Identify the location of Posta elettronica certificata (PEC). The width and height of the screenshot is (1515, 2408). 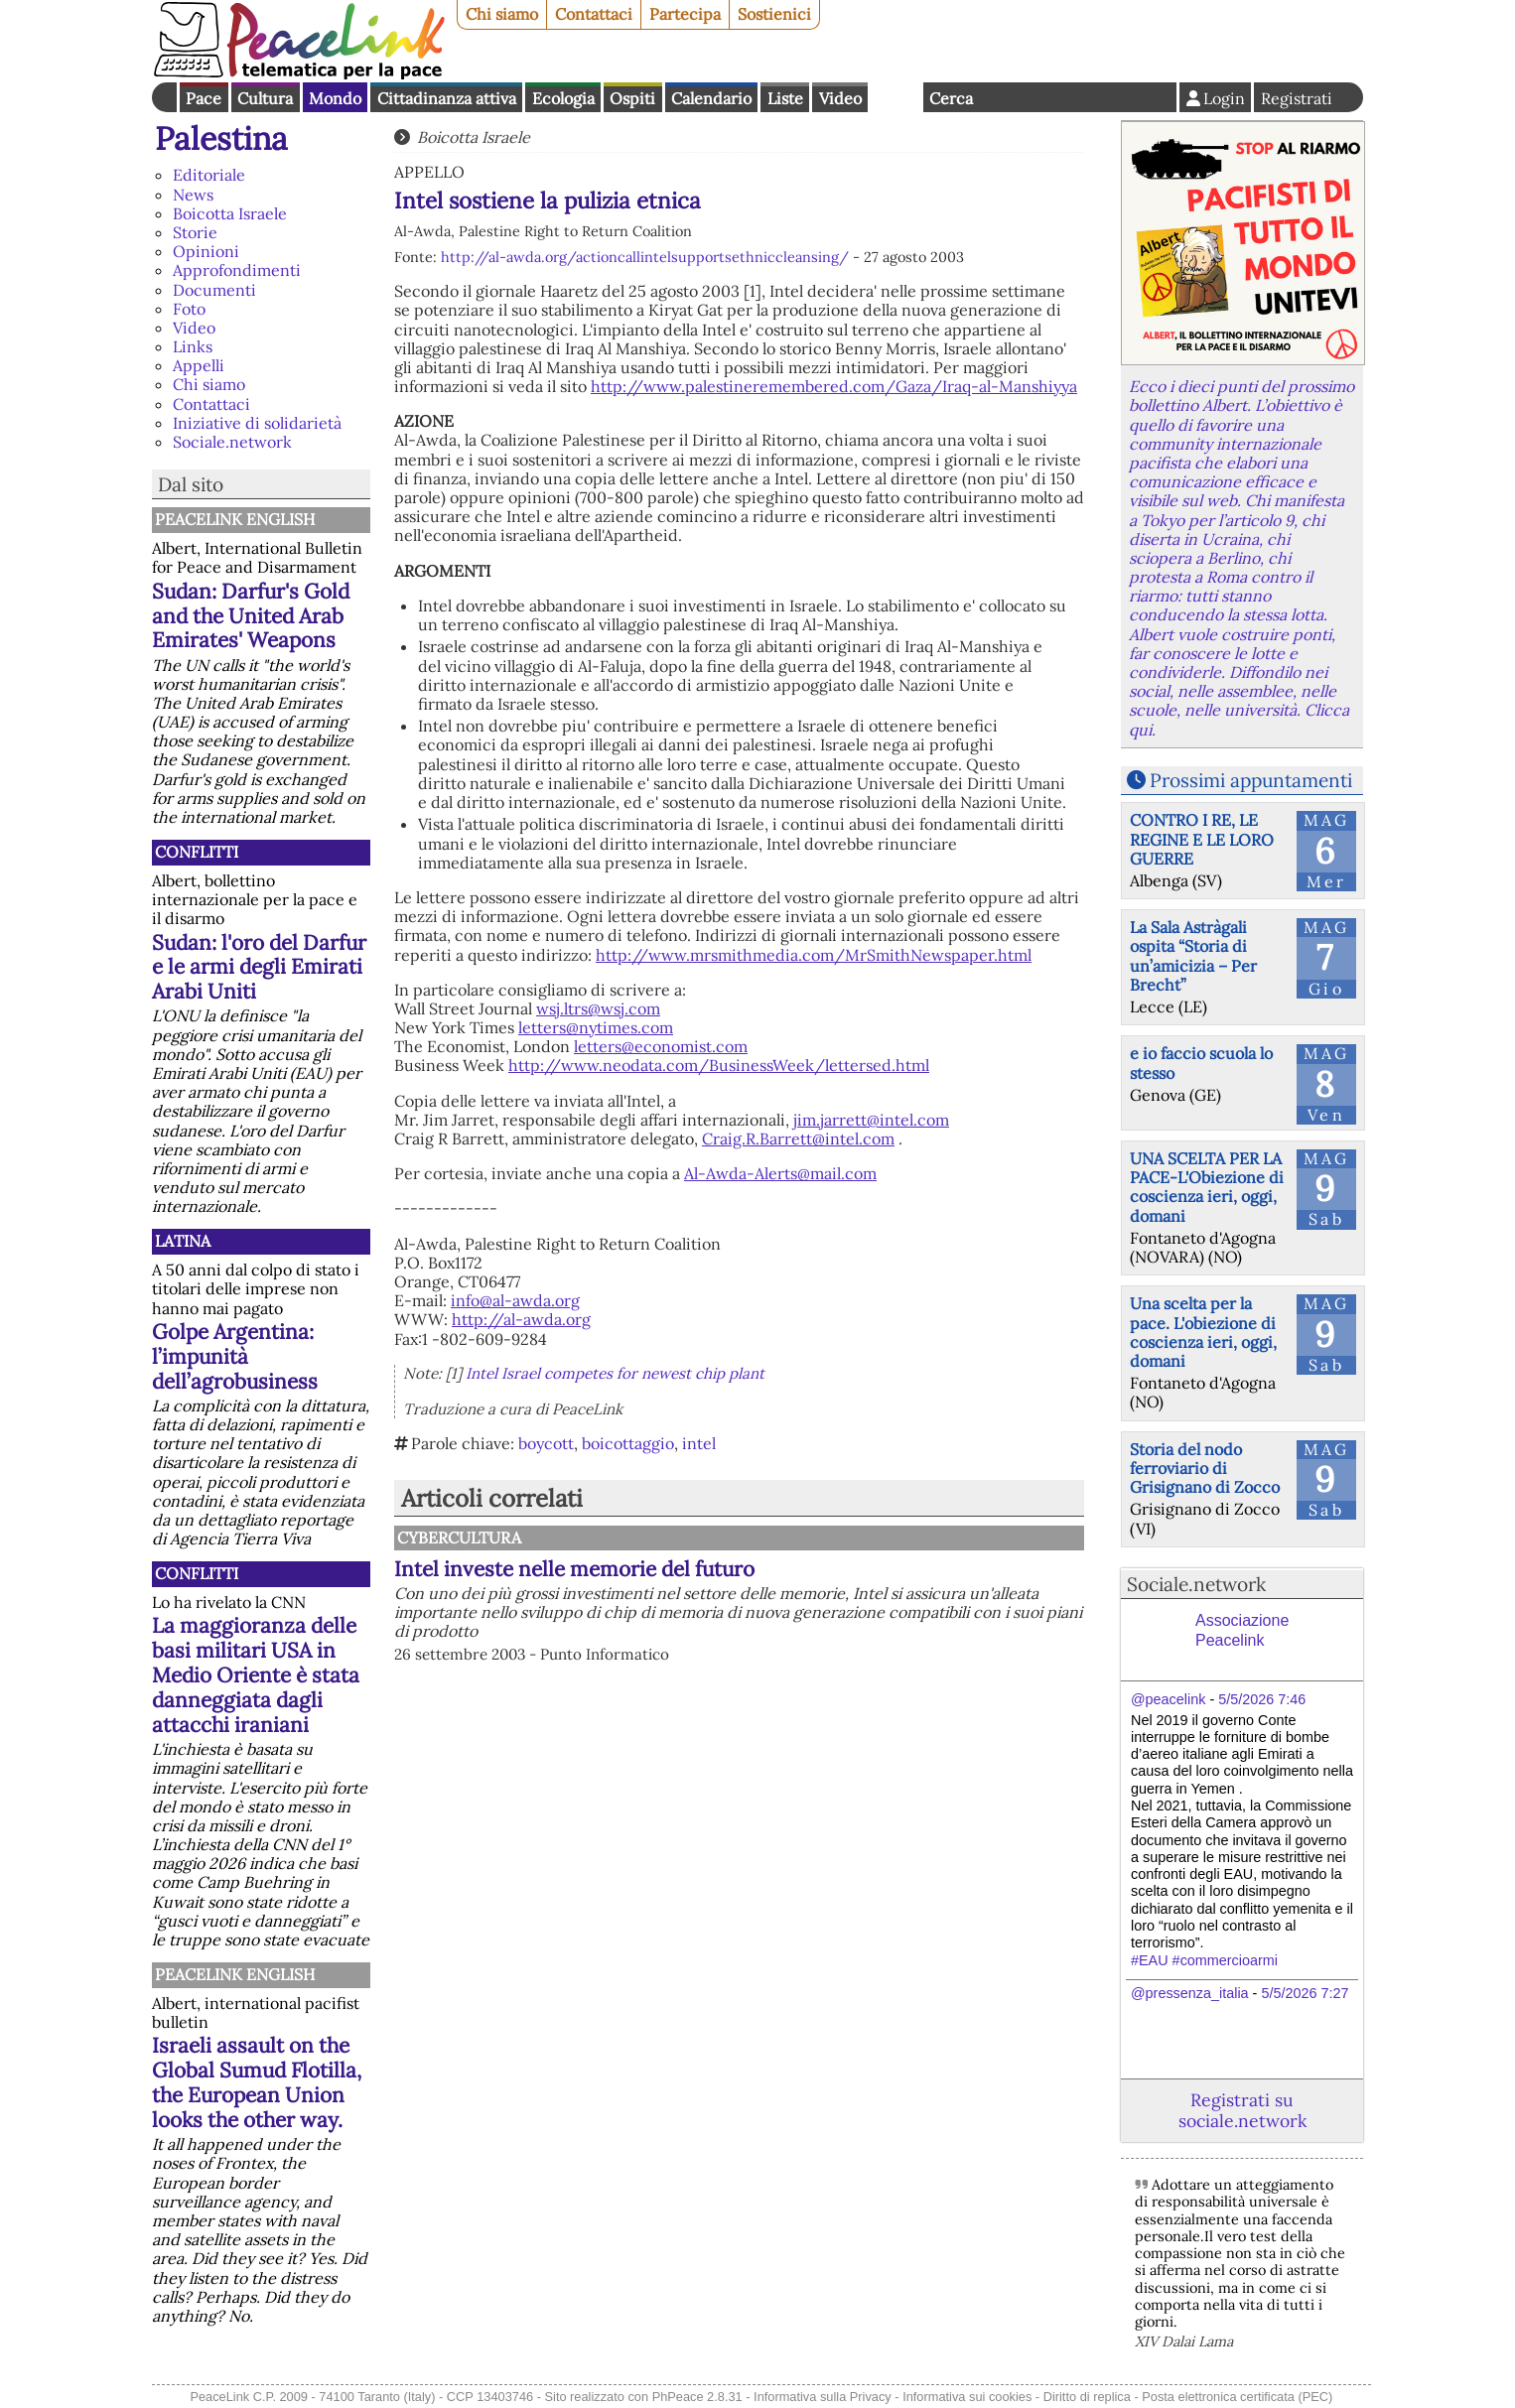
(1237, 2396).